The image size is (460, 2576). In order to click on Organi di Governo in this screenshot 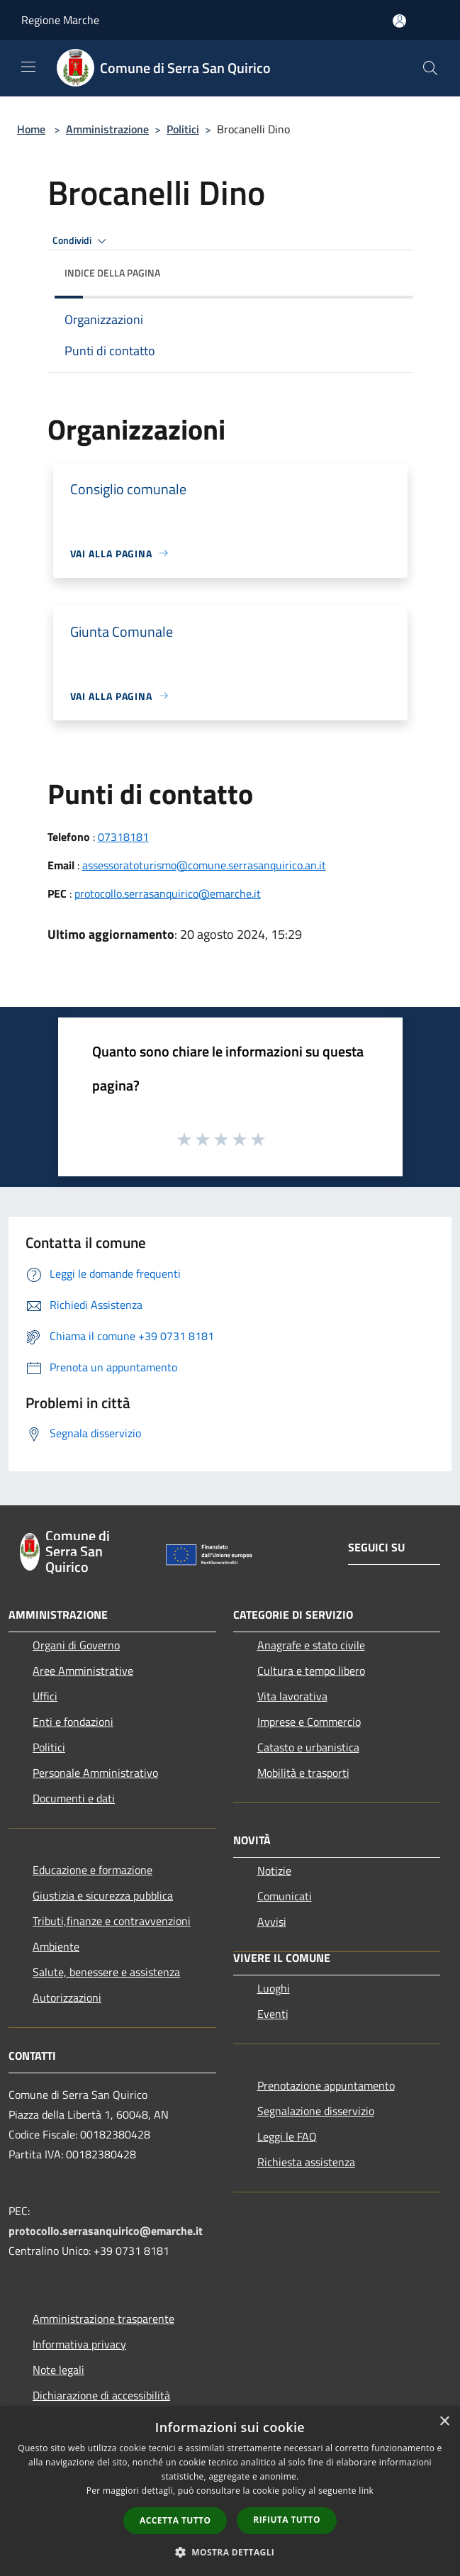, I will do `click(76, 1645)`.